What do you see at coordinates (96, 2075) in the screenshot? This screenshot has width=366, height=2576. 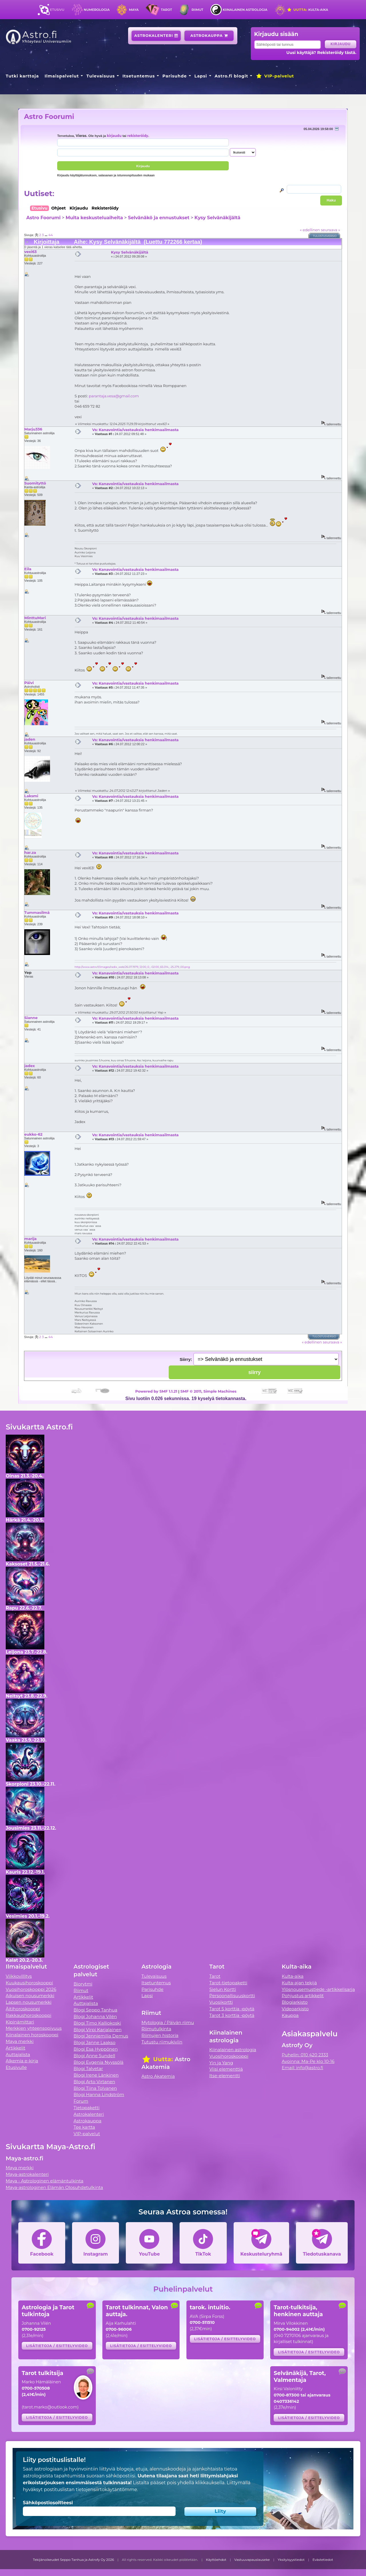 I see `Blogi Irene Länkinen` at bounding box center [96, 2075].